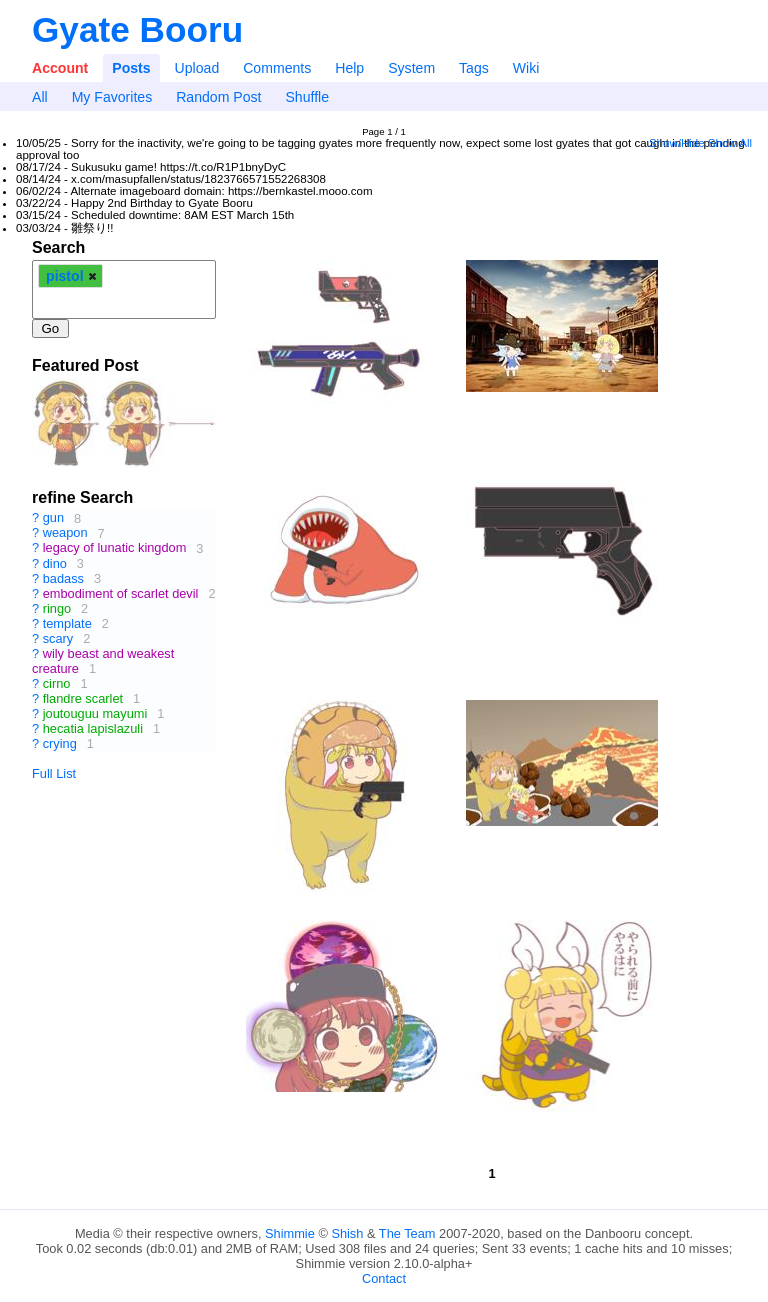 The height and width of the screenshot is (1302, 768). What do you see at coordinates (474, 68) in the screenshot?
I see `Tags` at bounding box center [474, 68].